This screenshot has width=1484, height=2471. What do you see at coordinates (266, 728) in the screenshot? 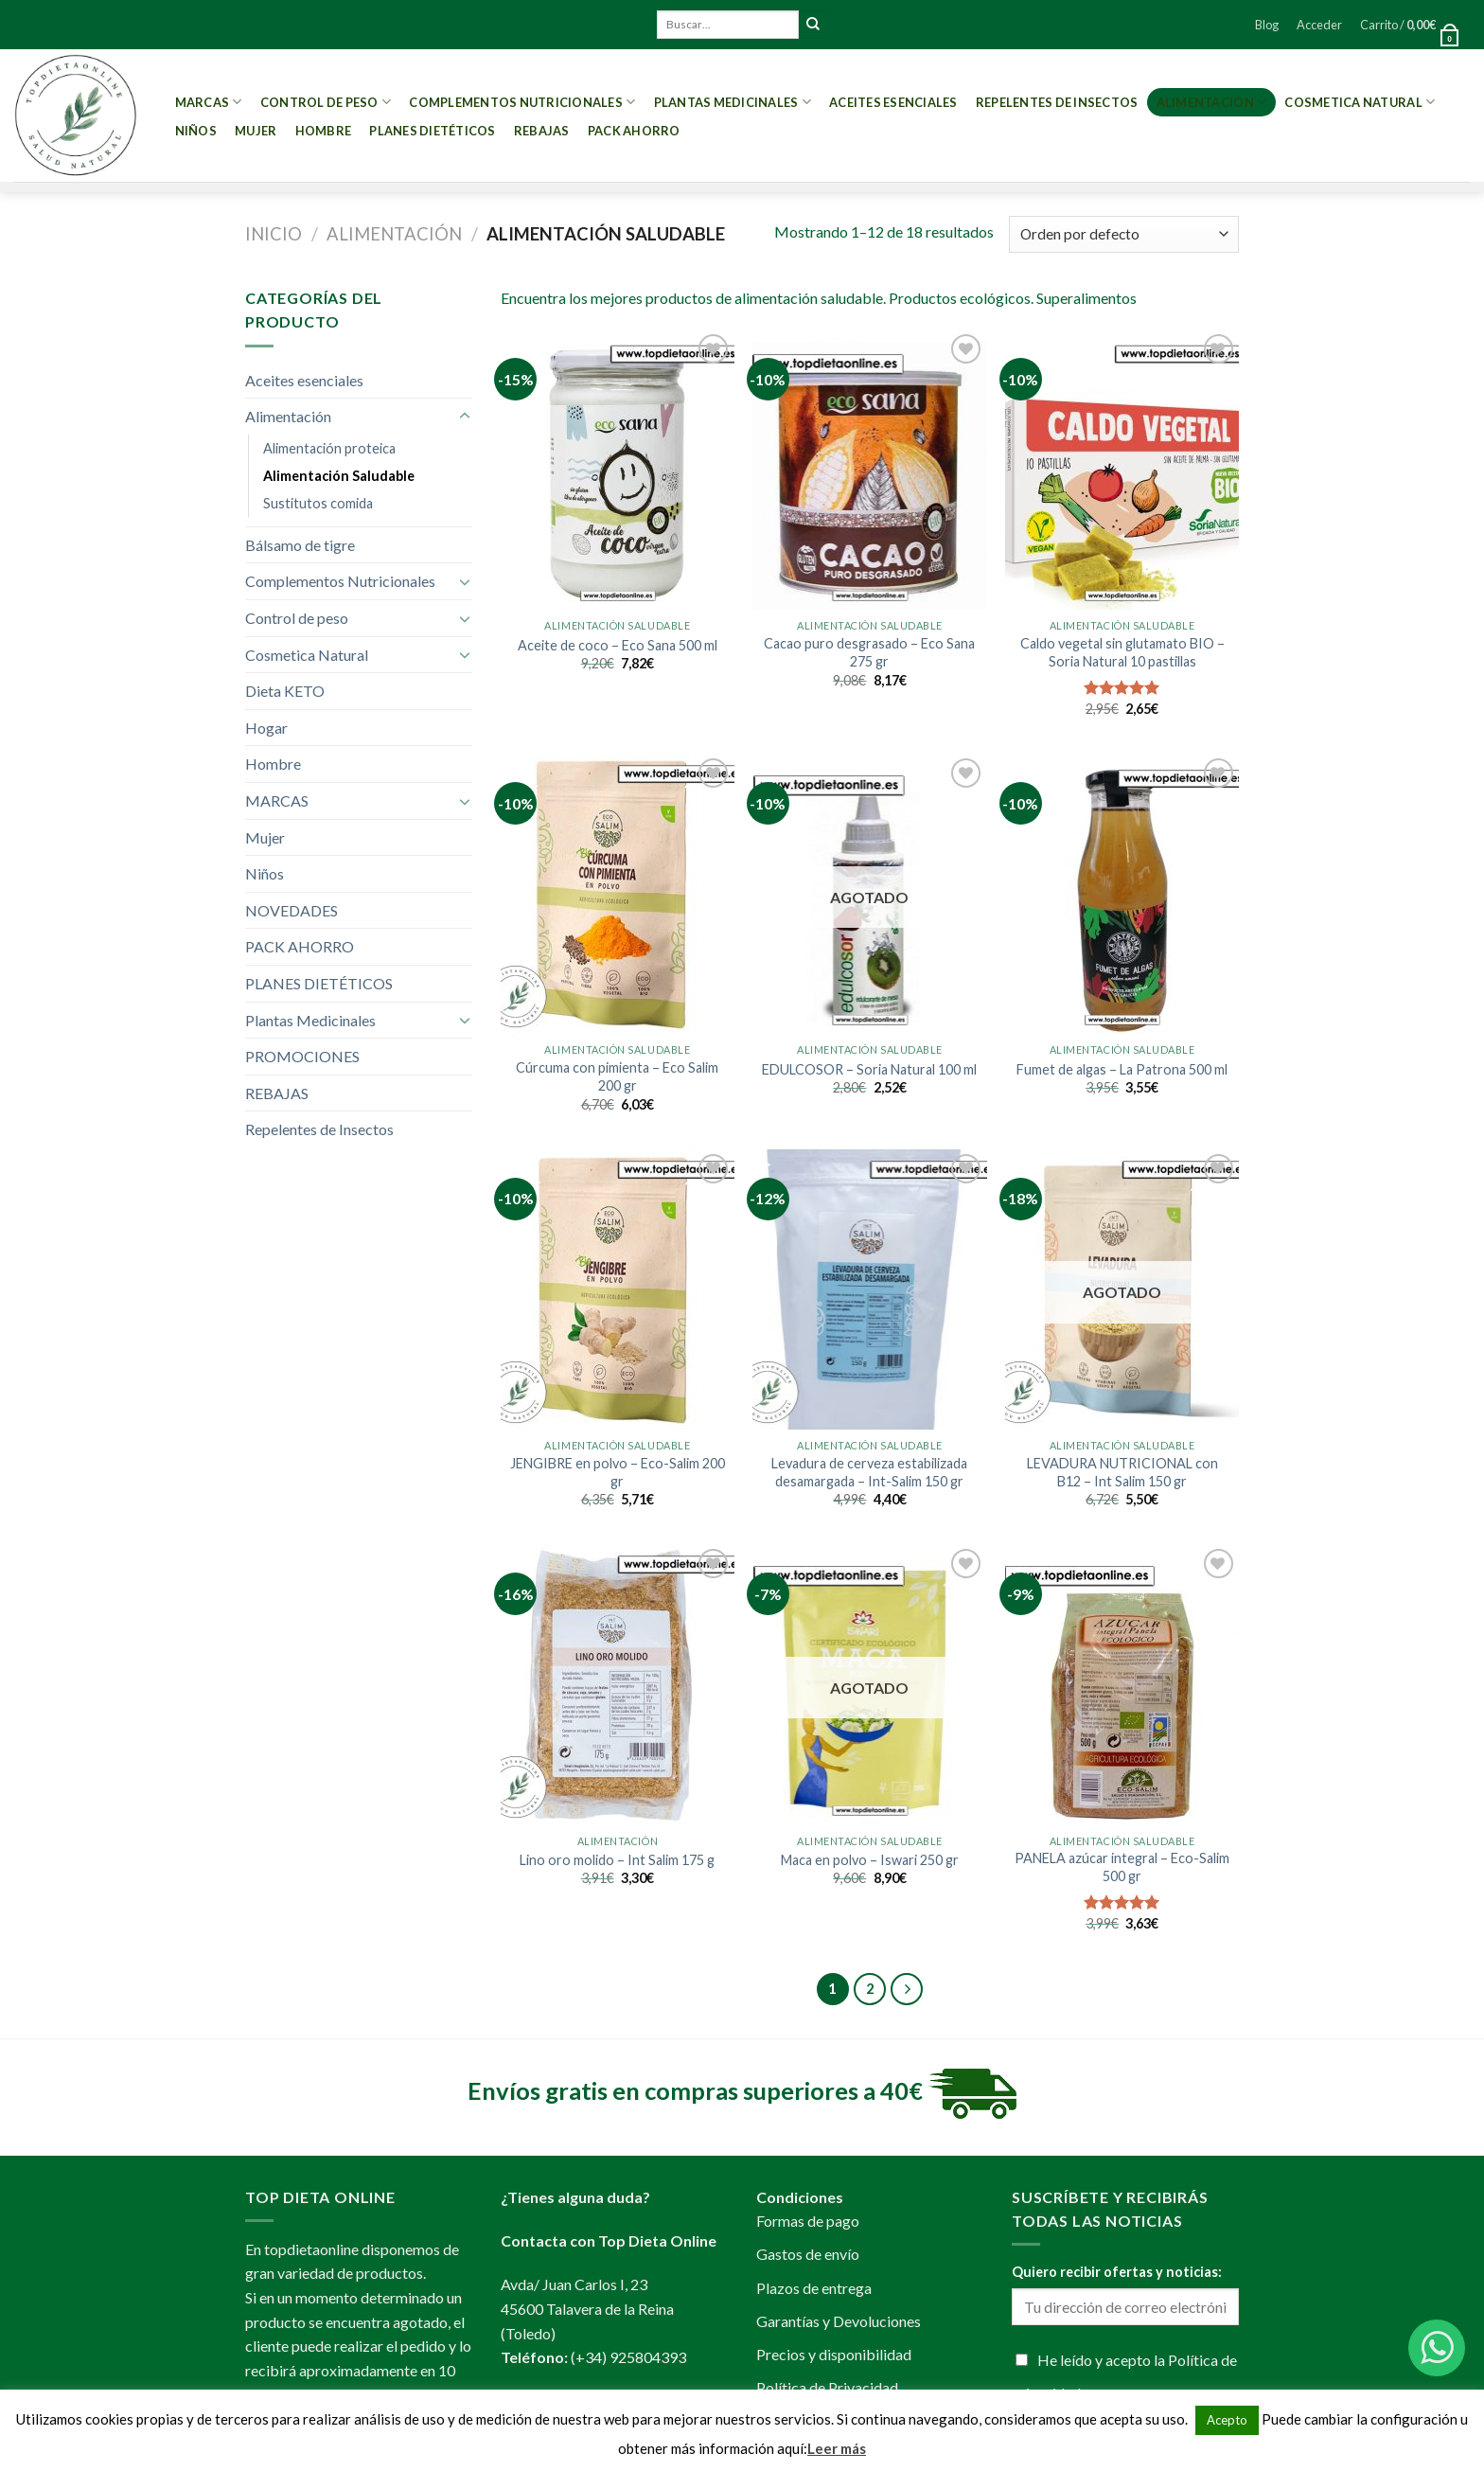
I see `Hogar` at bounding box center [266, 728].